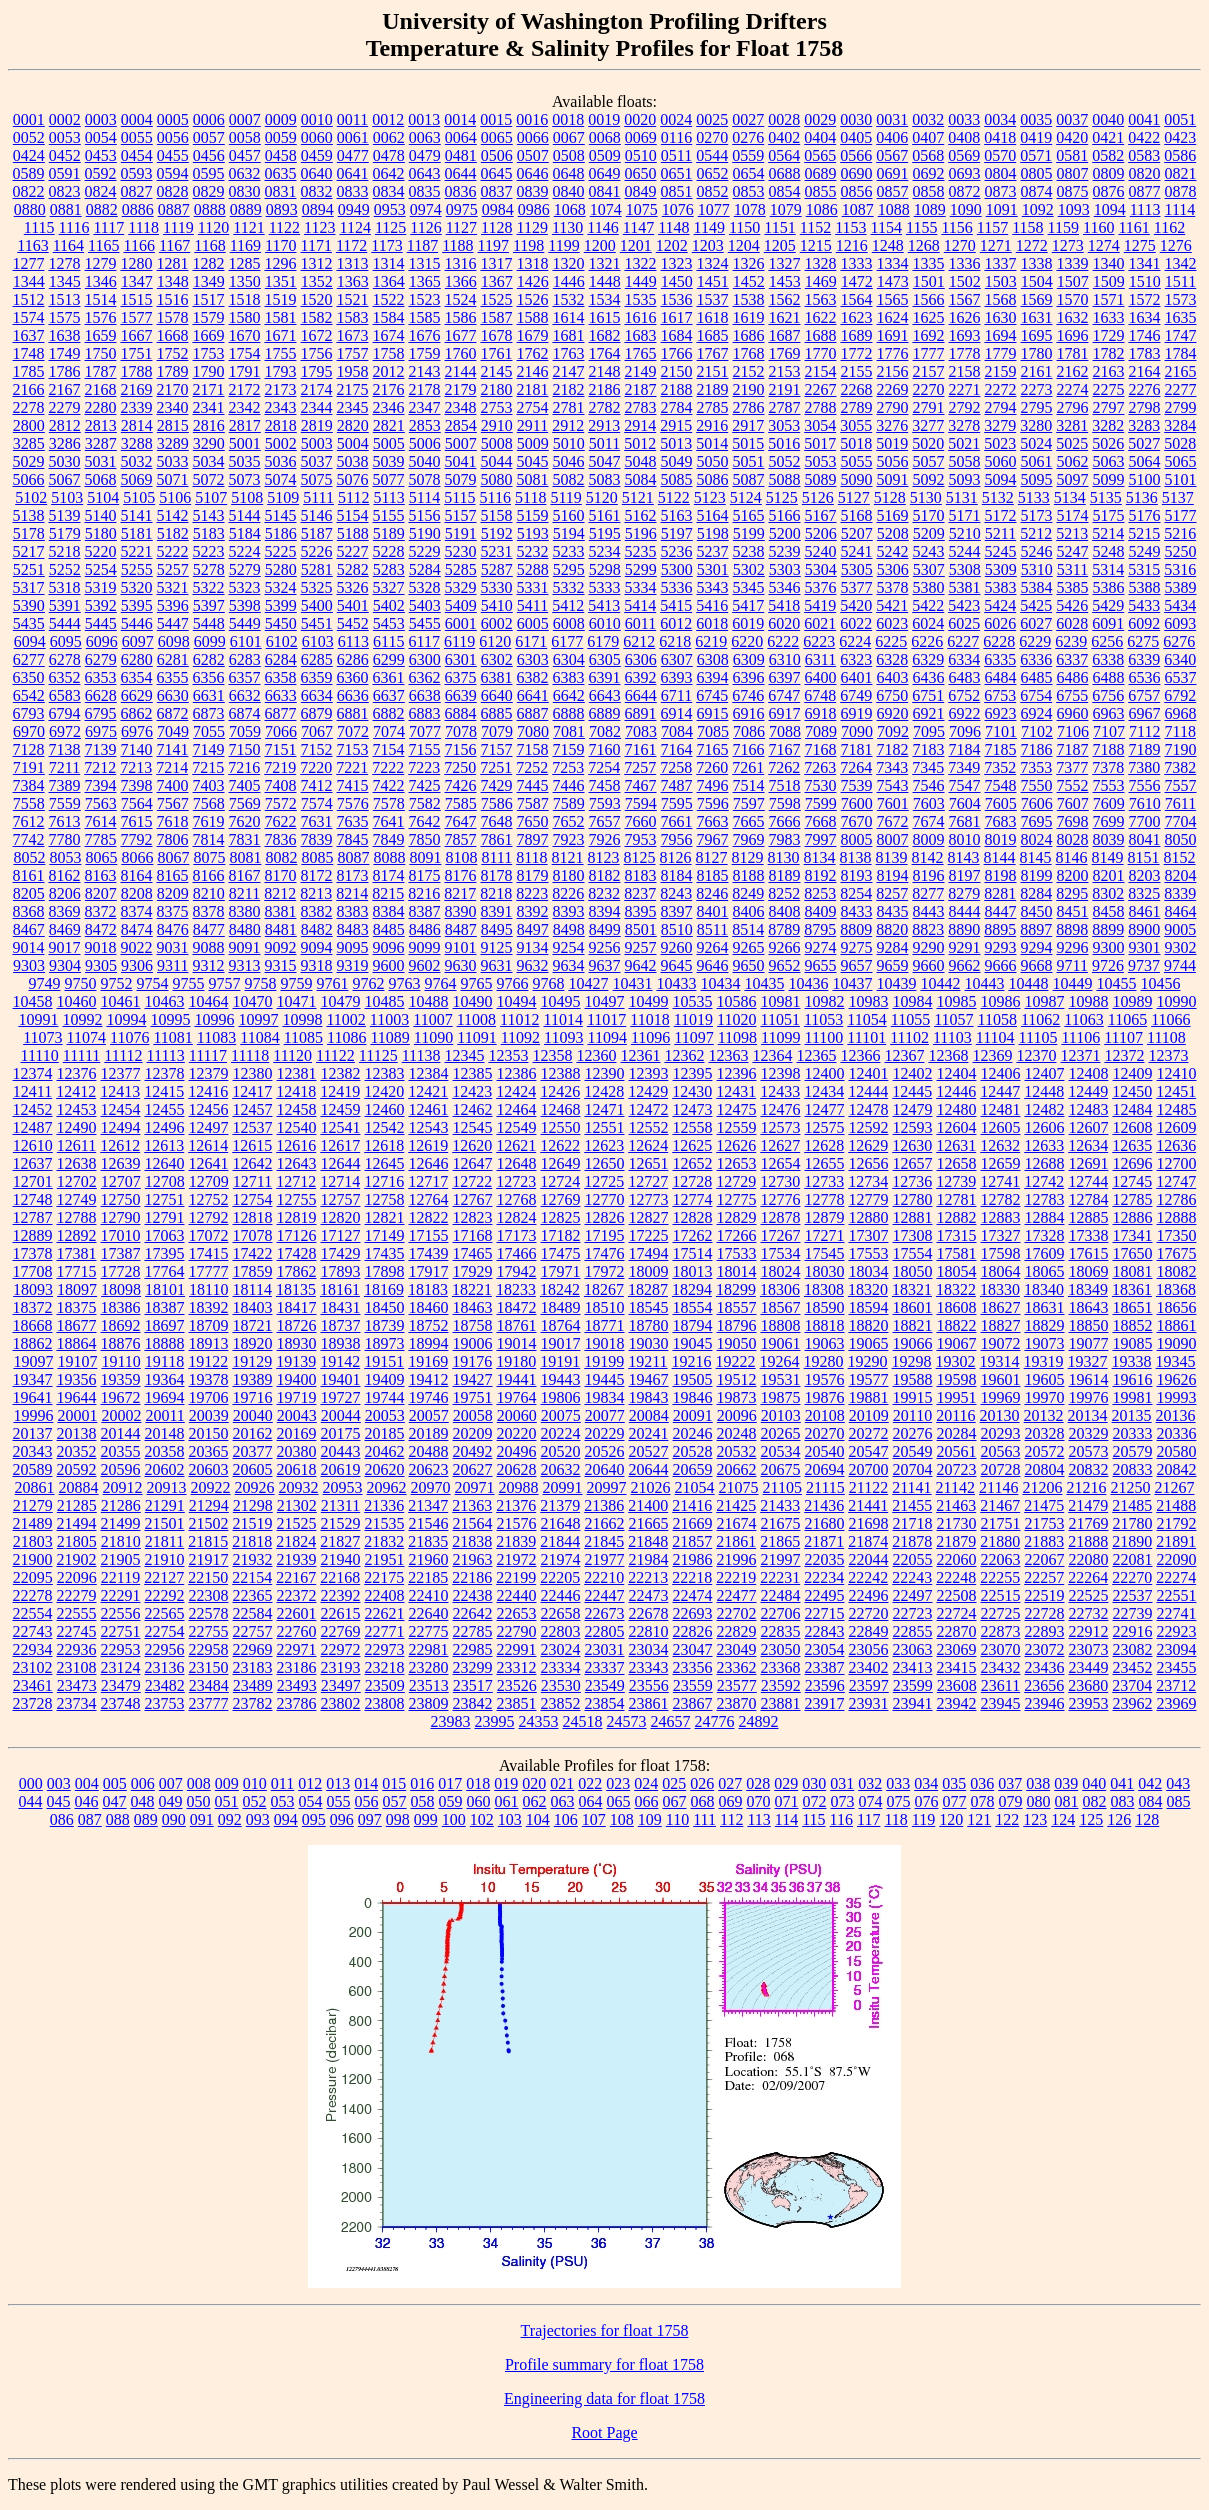  Describe the element at coordinates (173, 191) in the screenshot. I see `0828` at that location.